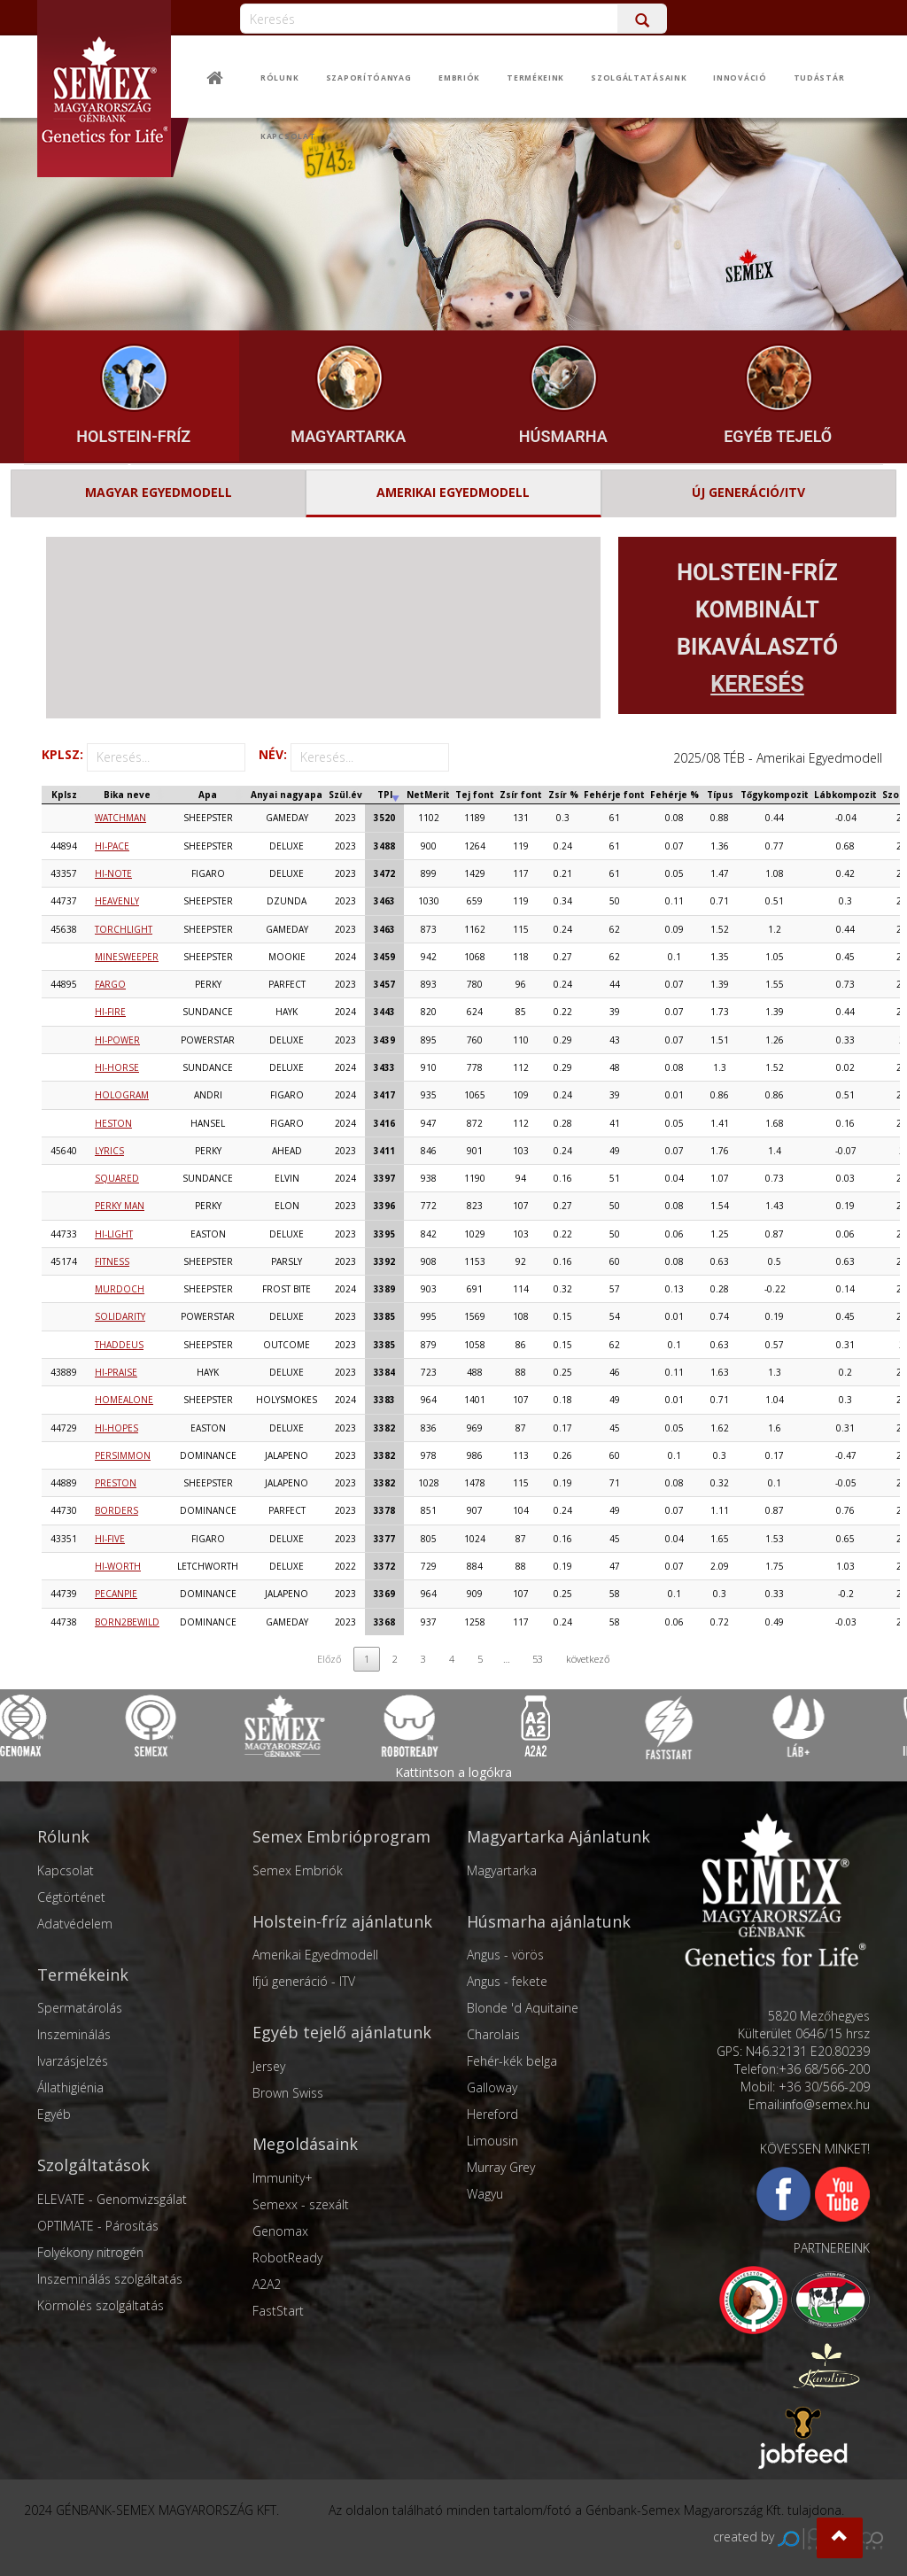 This screenshot has height=2576, width=907. I want to click on Cégtörténet, so click(71, 1897).